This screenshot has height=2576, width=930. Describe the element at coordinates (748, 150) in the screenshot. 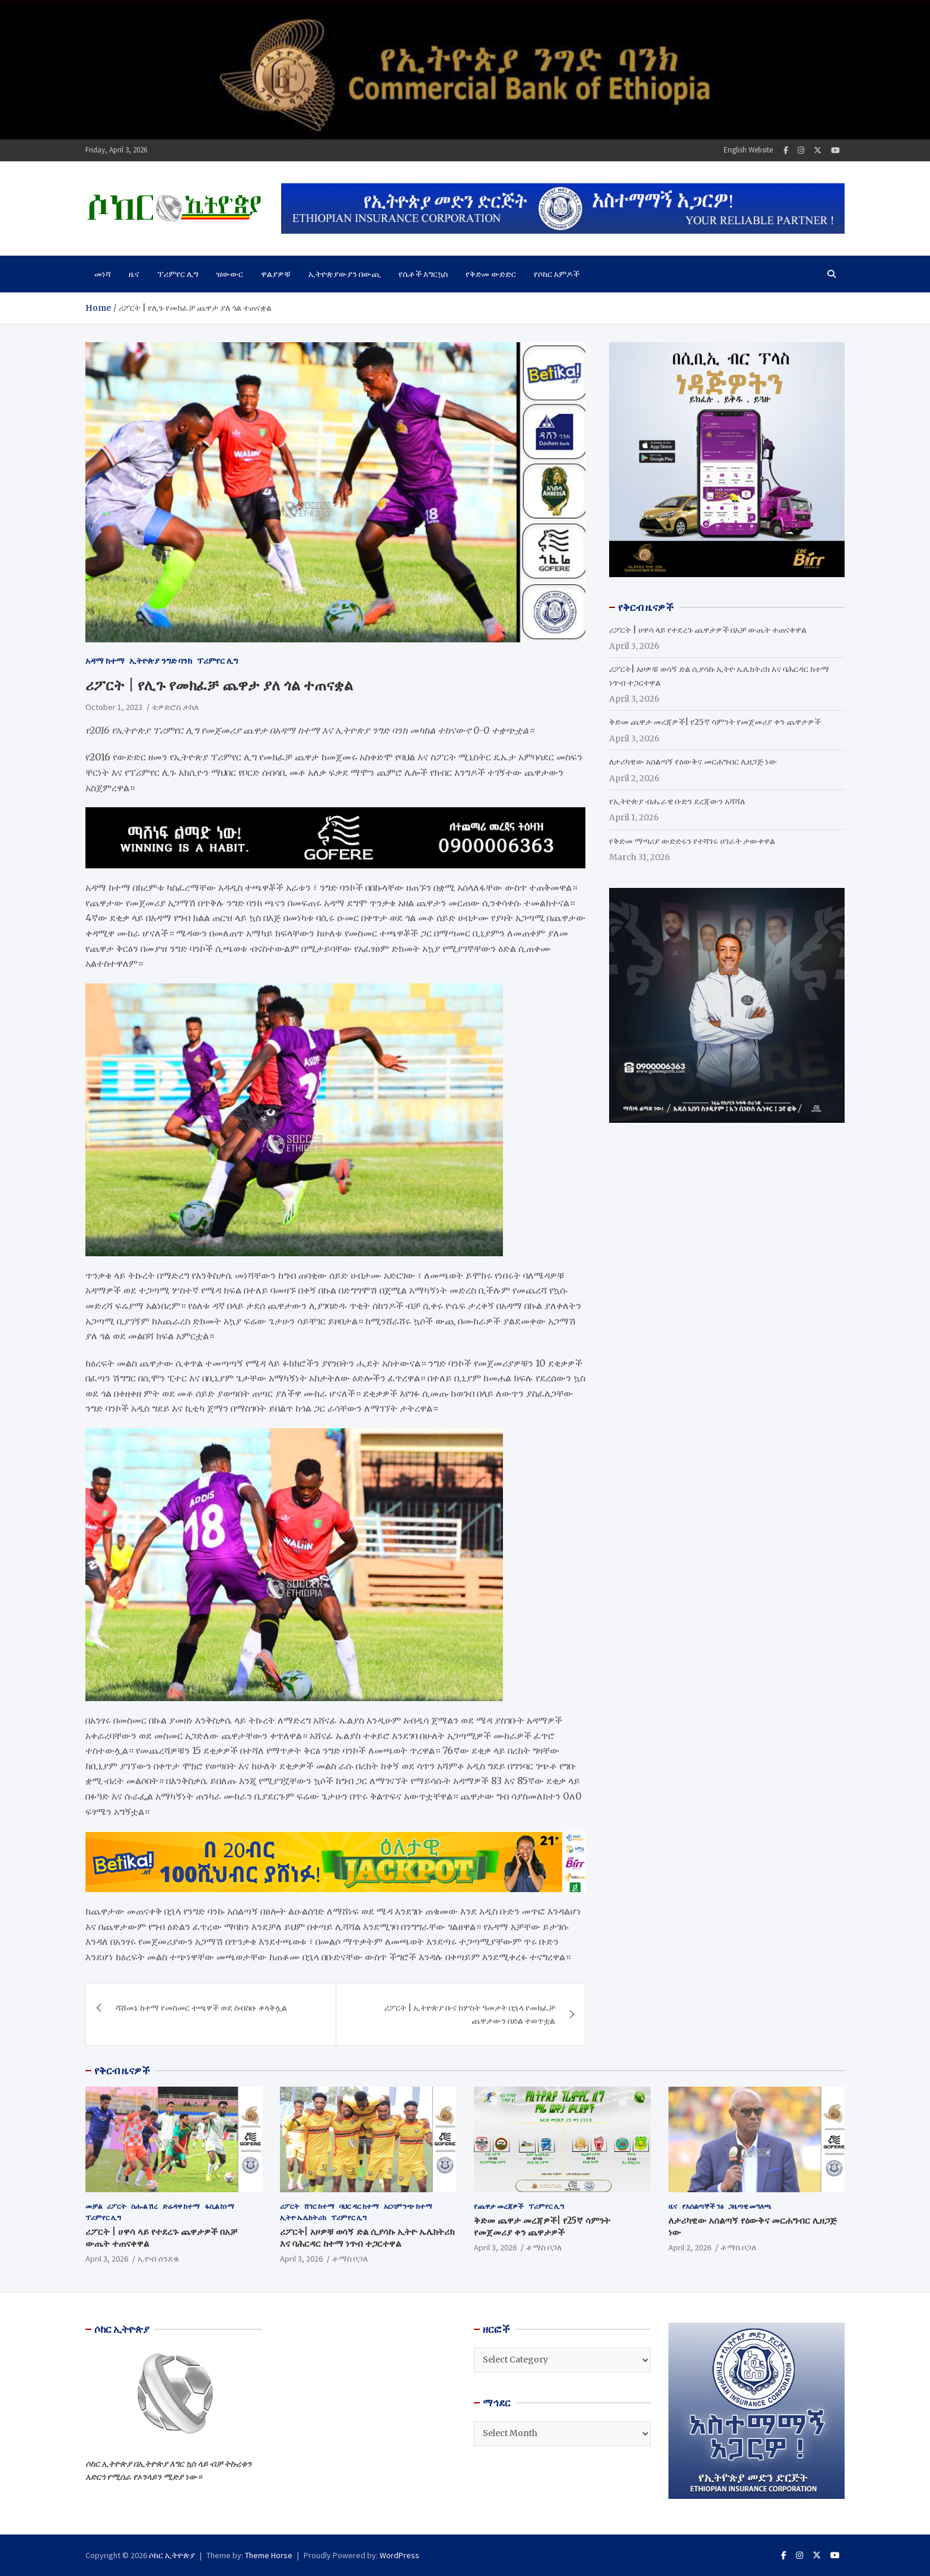

I see `English Website` at that location.